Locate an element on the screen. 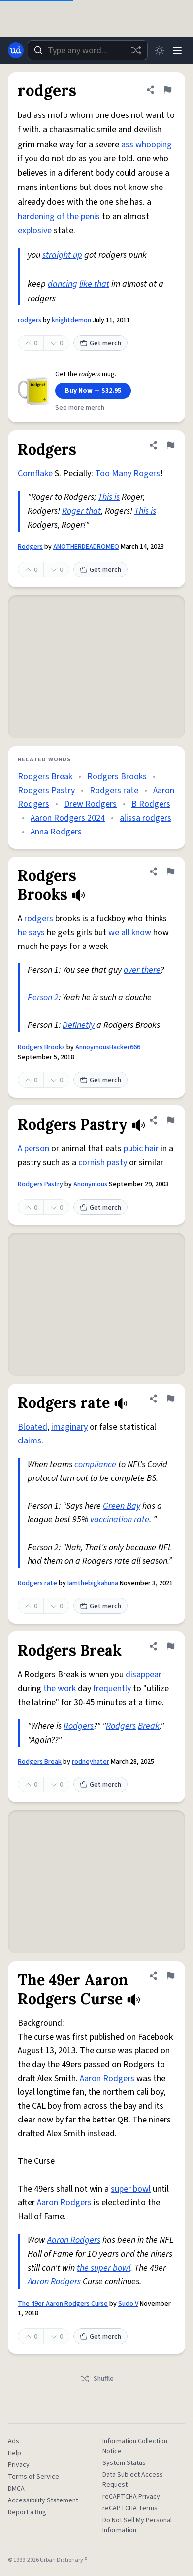 The image size is (193, 2576). Privacy is located at coordinates (19, 2465).